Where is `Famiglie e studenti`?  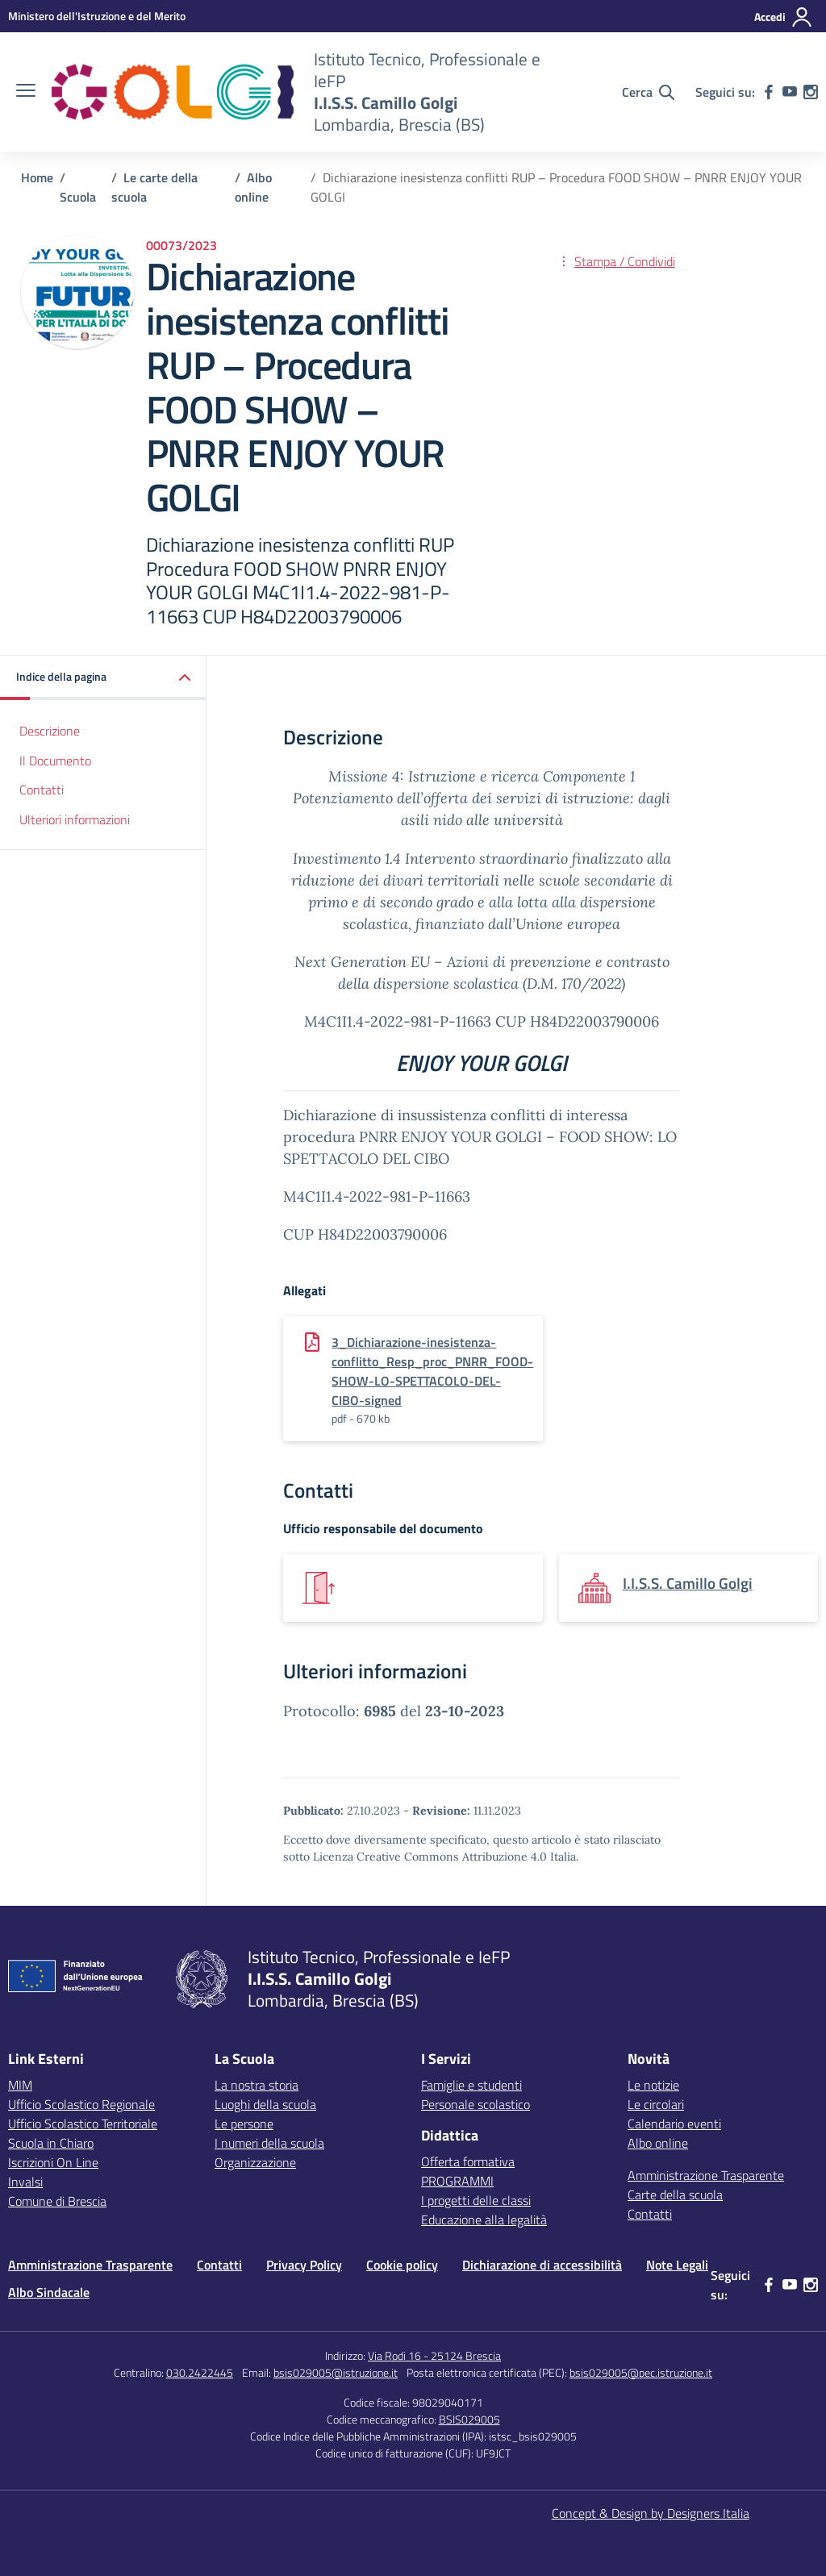 Famiglie e studenti is located at coordinates (471, 2085).